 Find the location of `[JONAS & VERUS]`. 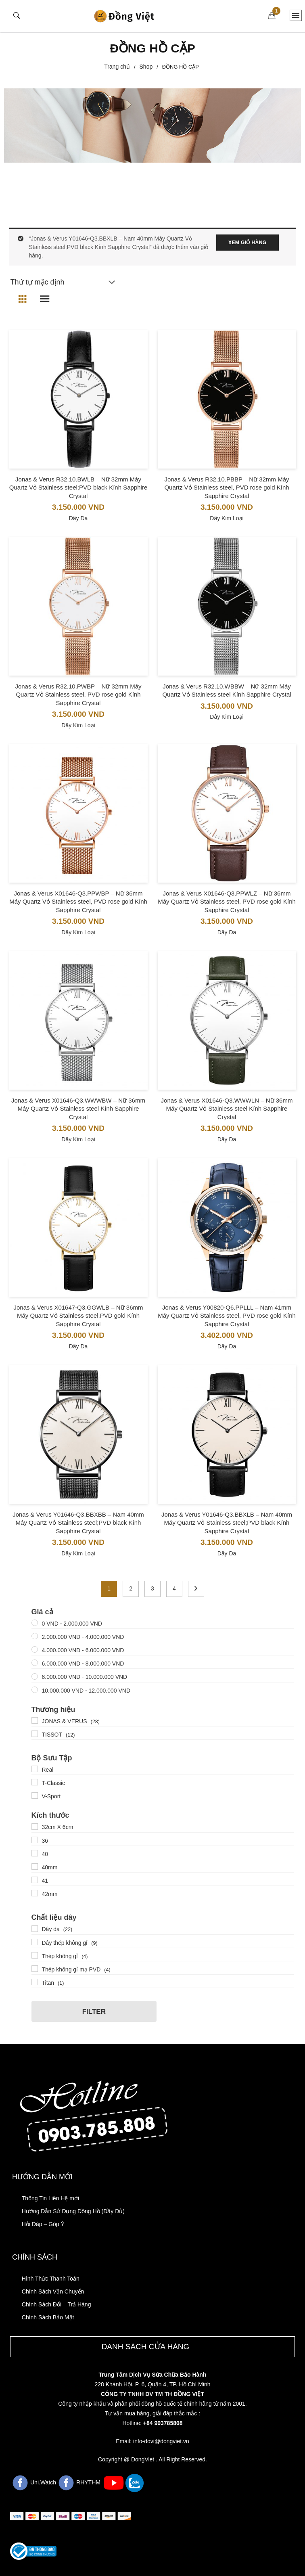

[JONAS & VERUS] is located at coordinates (34, 1720).